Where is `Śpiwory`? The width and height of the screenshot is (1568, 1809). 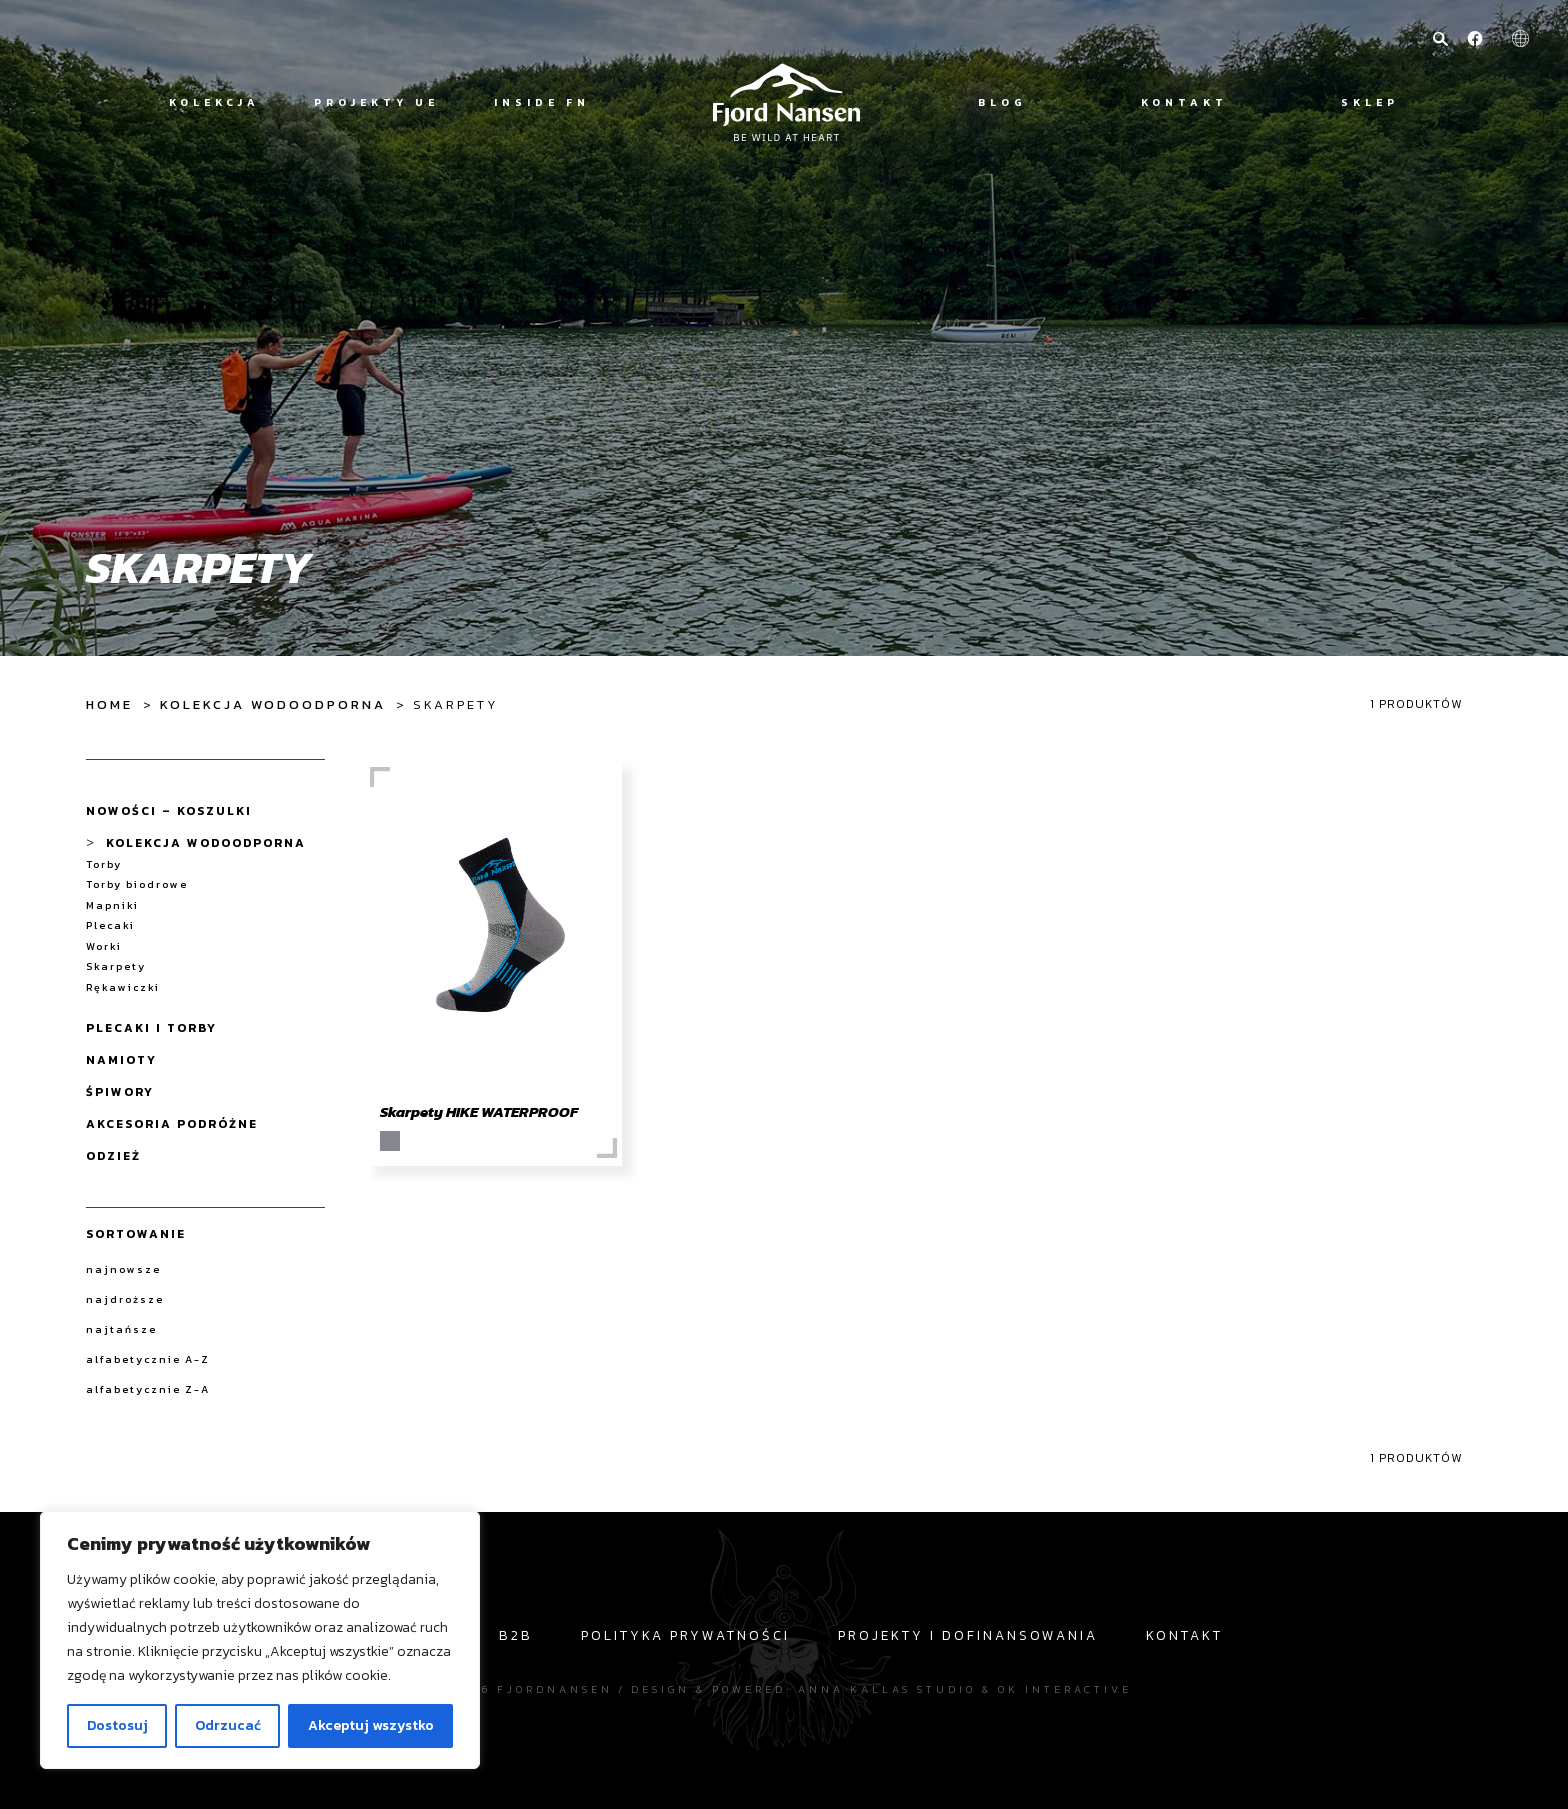
Śpiwory is located at coordinates (120, 1092).